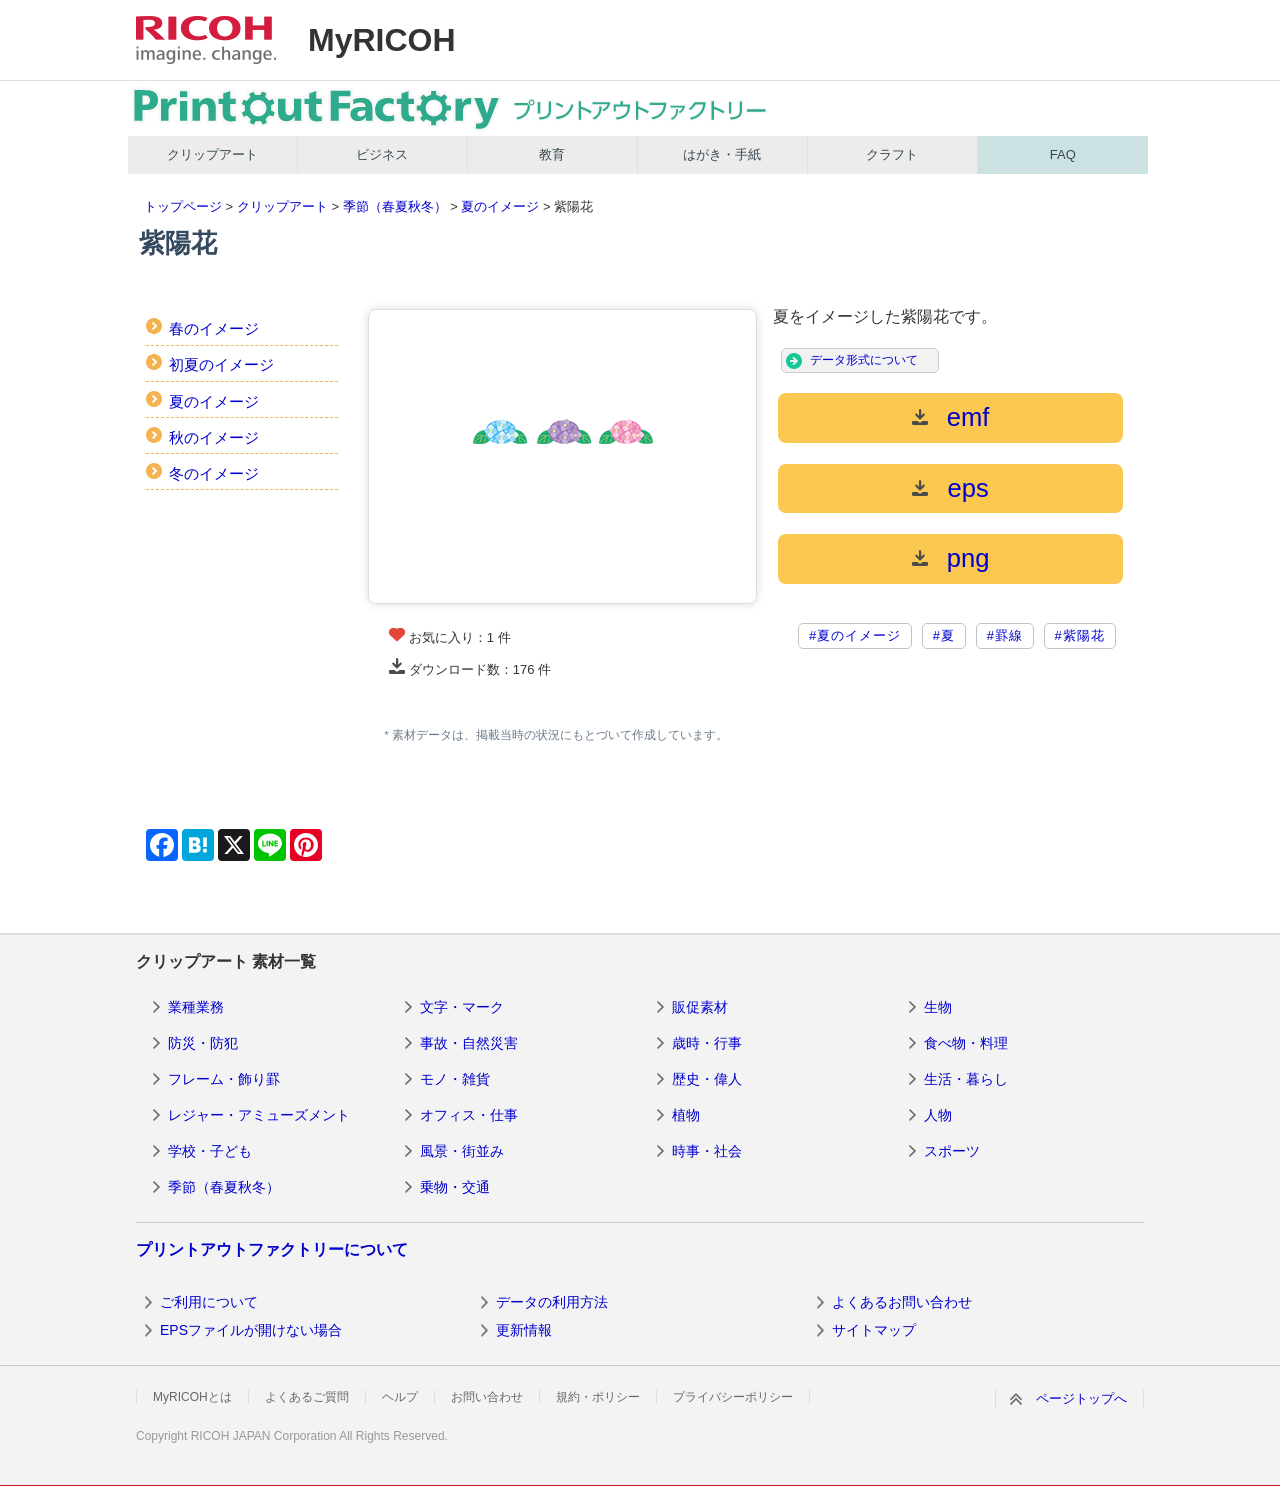 This screenshot has width=1280, height=1486. I want to click on 季節（春夏秋冬）, so click(395, 206).